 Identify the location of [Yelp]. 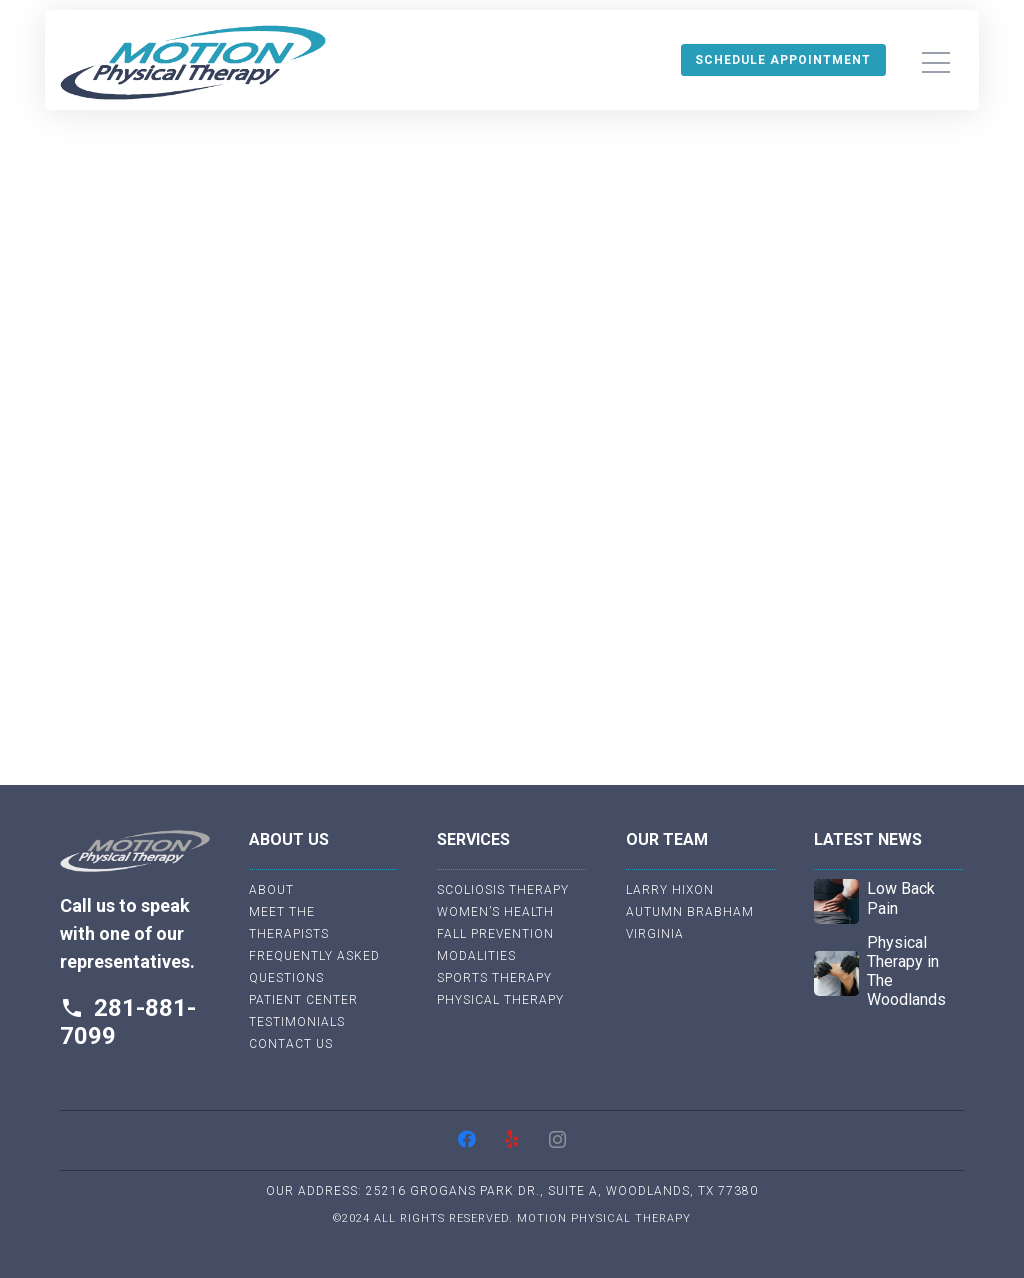
(512, 1139).